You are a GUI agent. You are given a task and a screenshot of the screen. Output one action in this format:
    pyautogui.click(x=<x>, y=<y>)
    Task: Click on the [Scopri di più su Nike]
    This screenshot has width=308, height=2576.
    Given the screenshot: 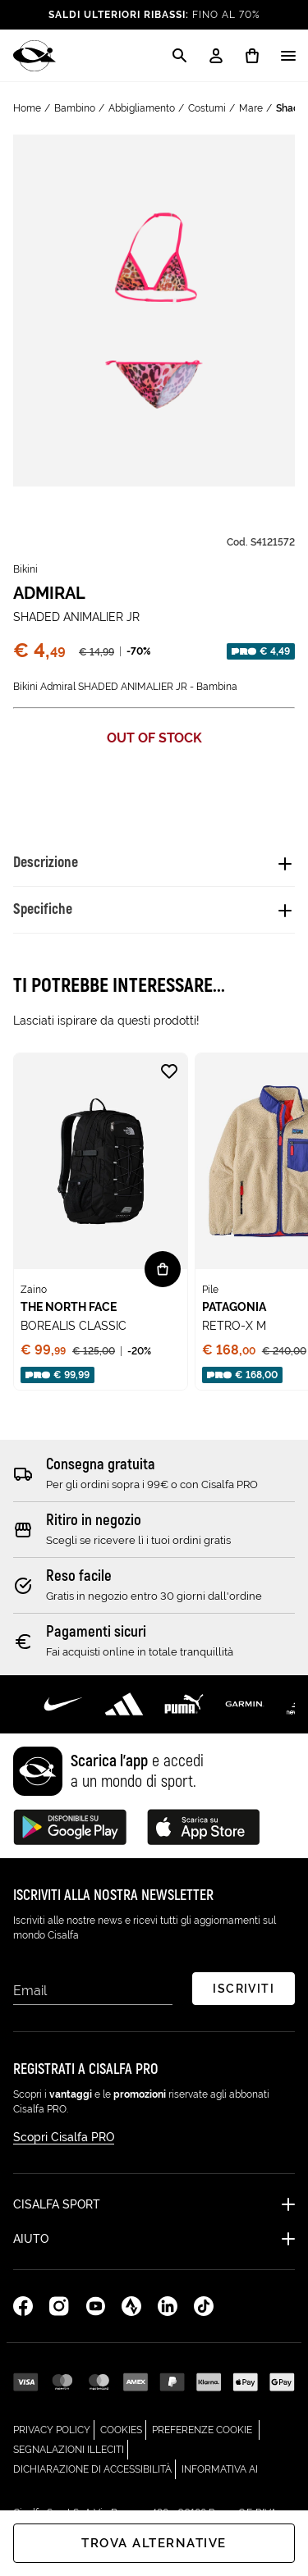 What is the action you would take?
    pyautogui.click(x=63, y=1704)
    